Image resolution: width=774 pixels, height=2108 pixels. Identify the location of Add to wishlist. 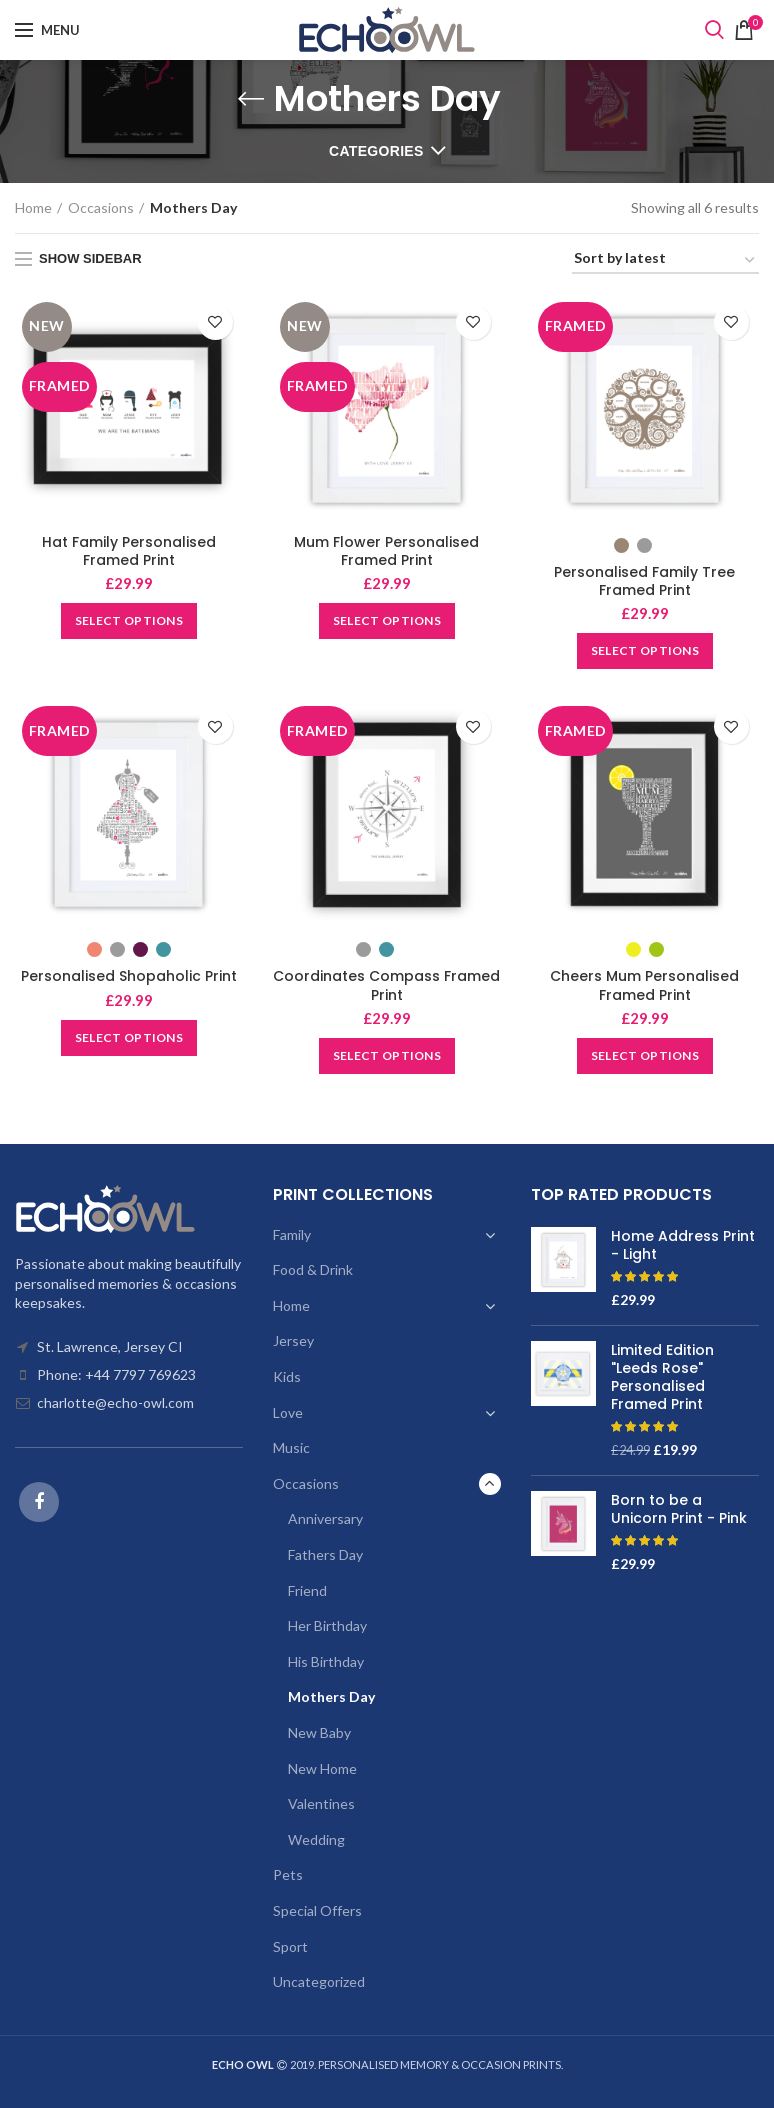
(215, 322).